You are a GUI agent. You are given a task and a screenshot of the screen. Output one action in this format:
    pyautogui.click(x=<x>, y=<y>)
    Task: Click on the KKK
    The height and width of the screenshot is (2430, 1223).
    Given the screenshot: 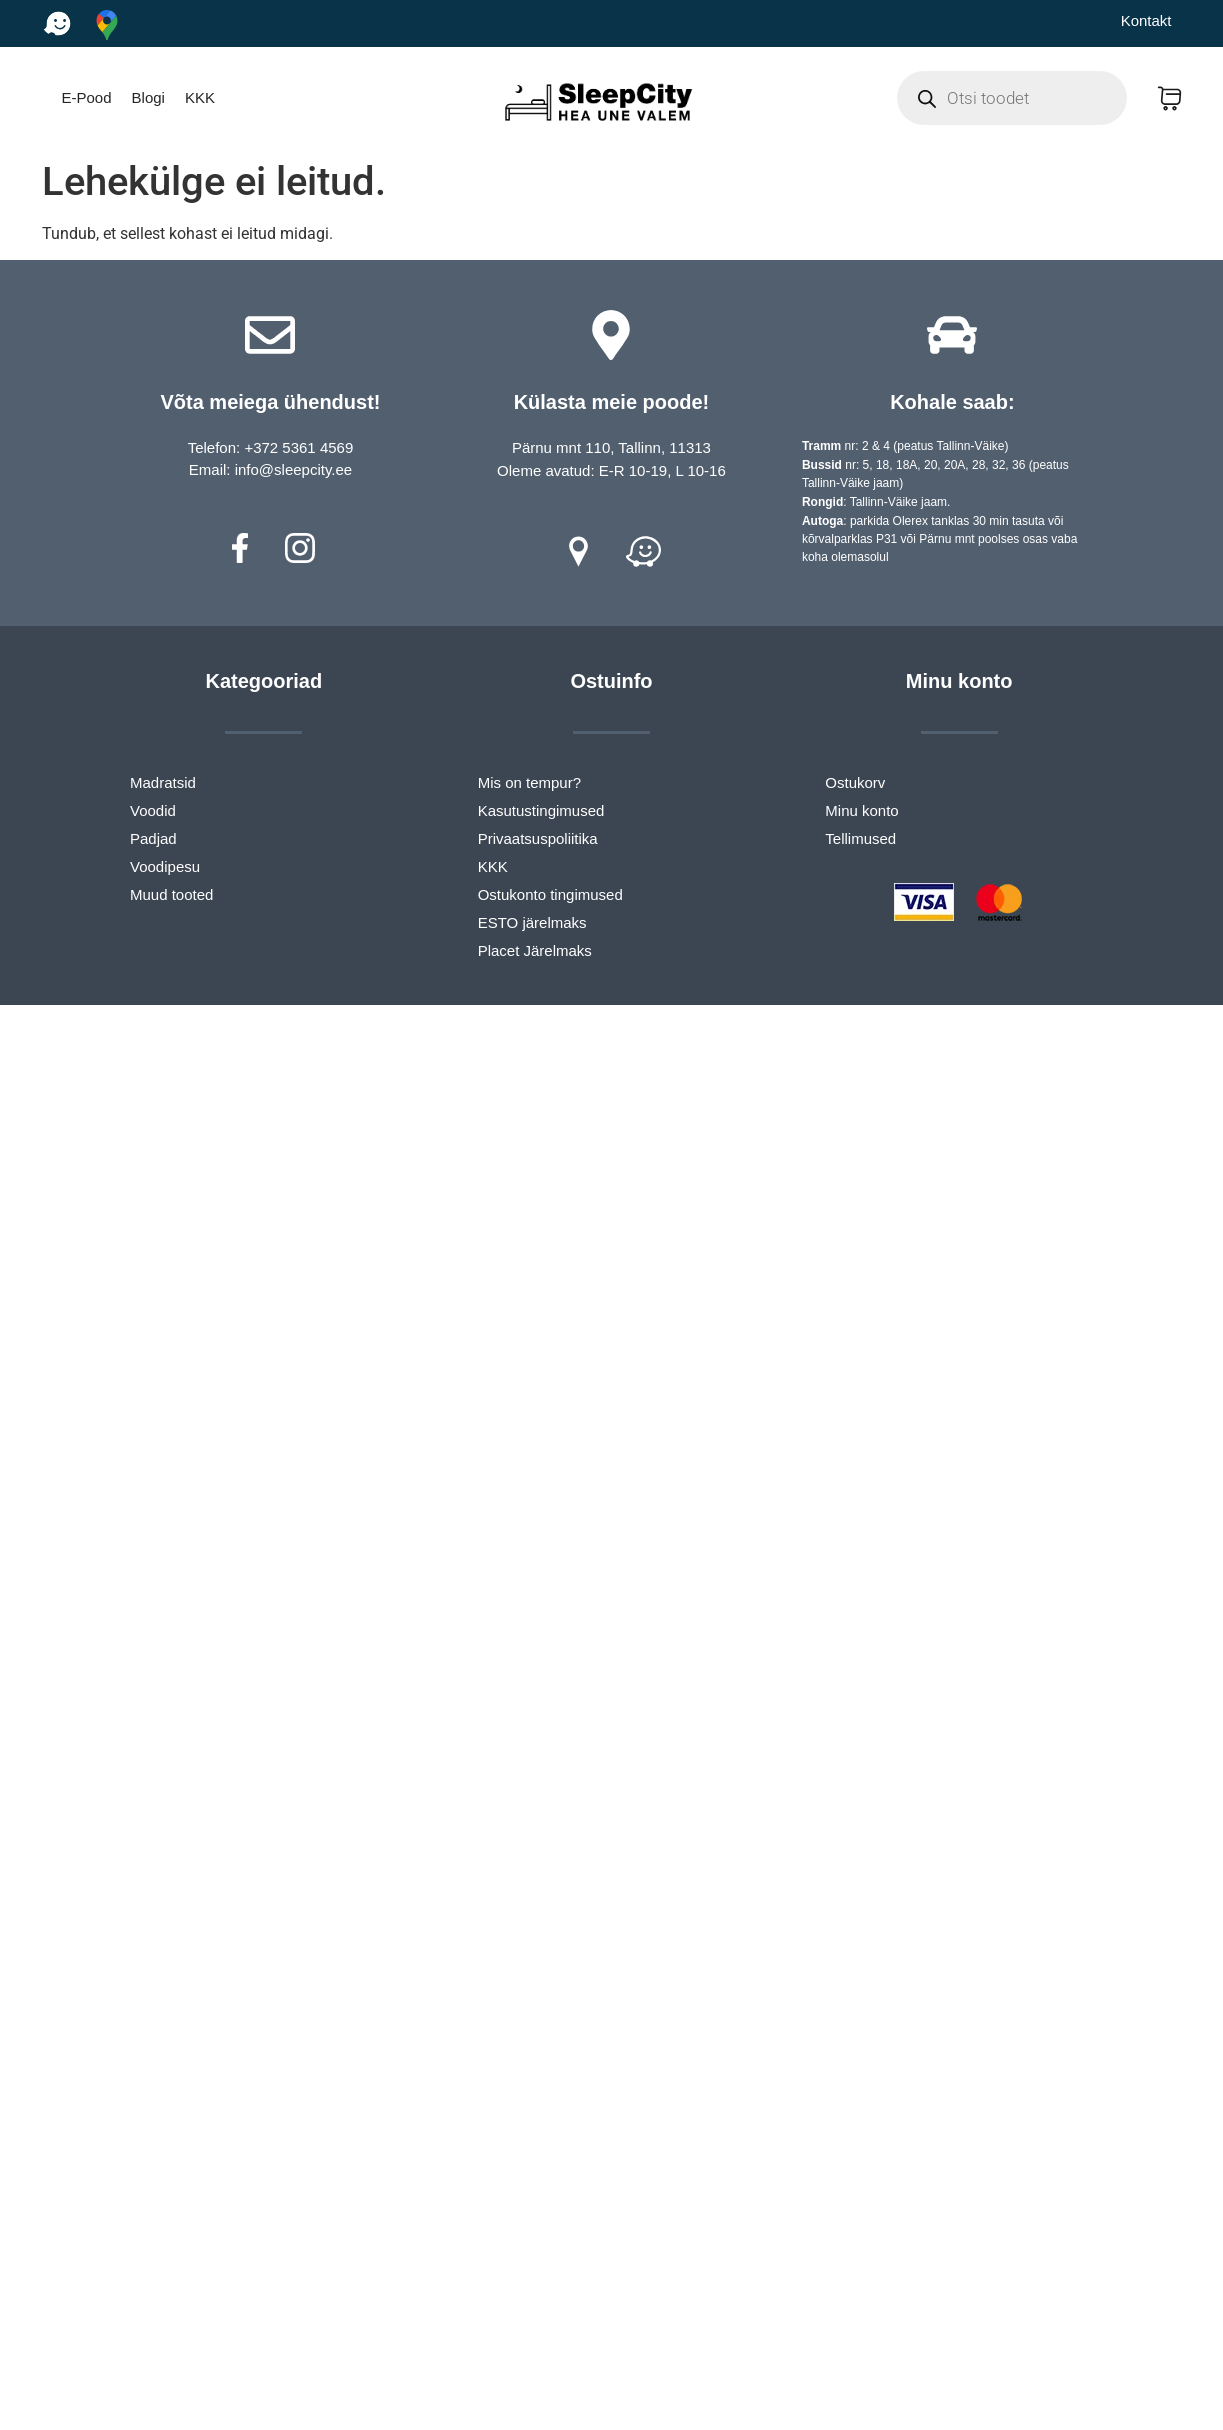 What is the action you would take?
    pyautogui.click(x=200, y=97)
    